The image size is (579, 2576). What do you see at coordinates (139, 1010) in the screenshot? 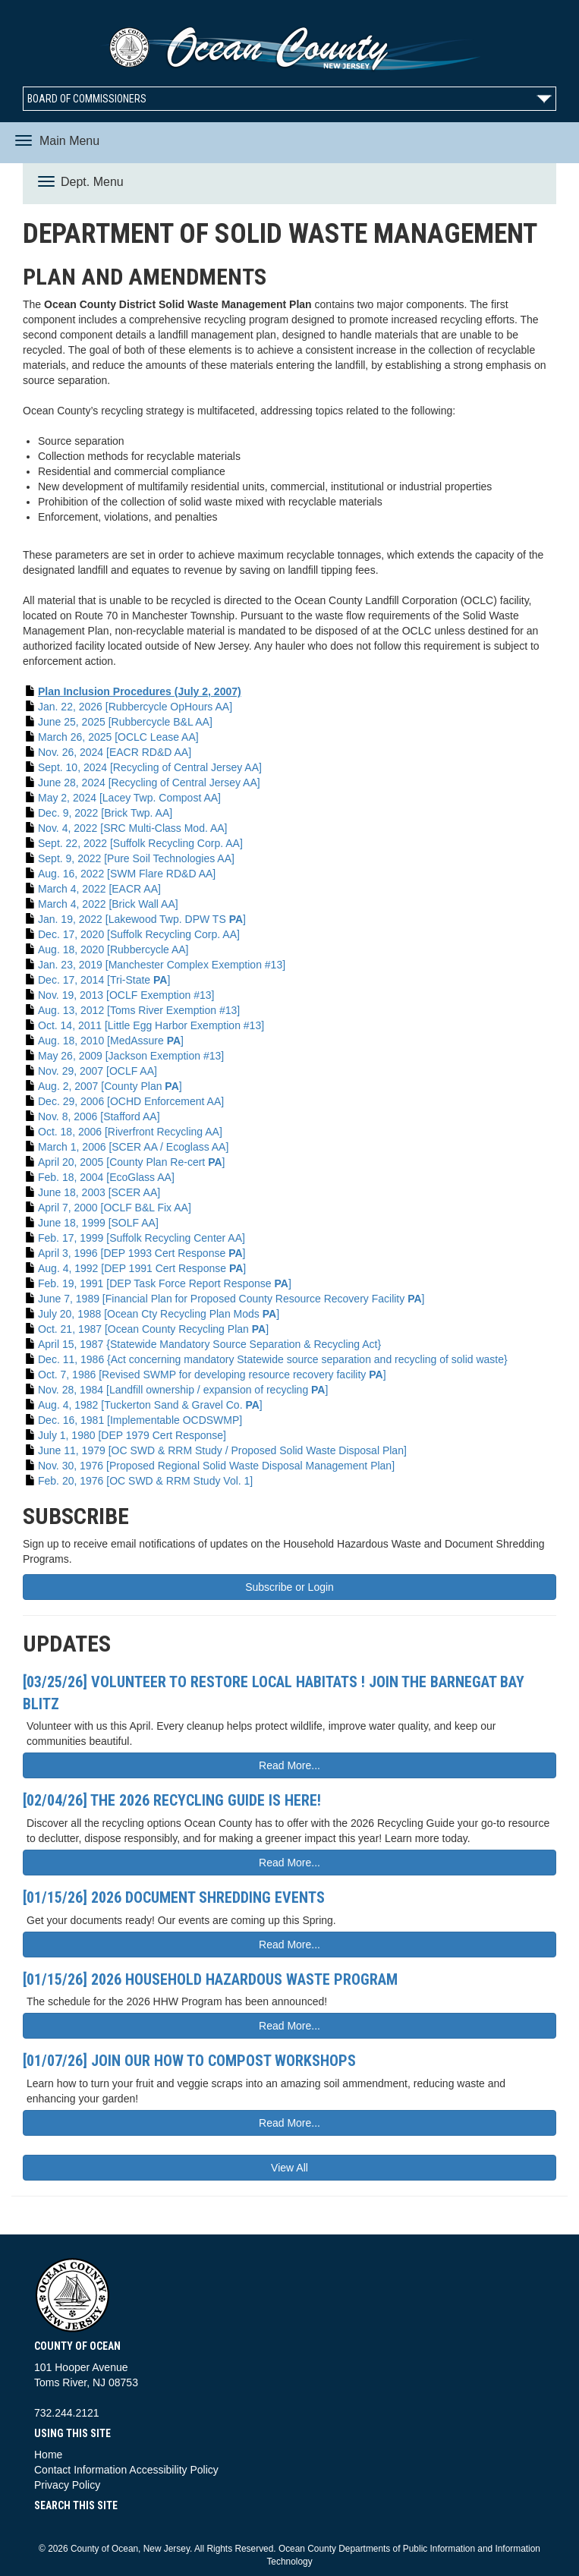
I see `Aug. 13, 2012 [Toms River Exemption #13]` at bounding box center [139, 1010].